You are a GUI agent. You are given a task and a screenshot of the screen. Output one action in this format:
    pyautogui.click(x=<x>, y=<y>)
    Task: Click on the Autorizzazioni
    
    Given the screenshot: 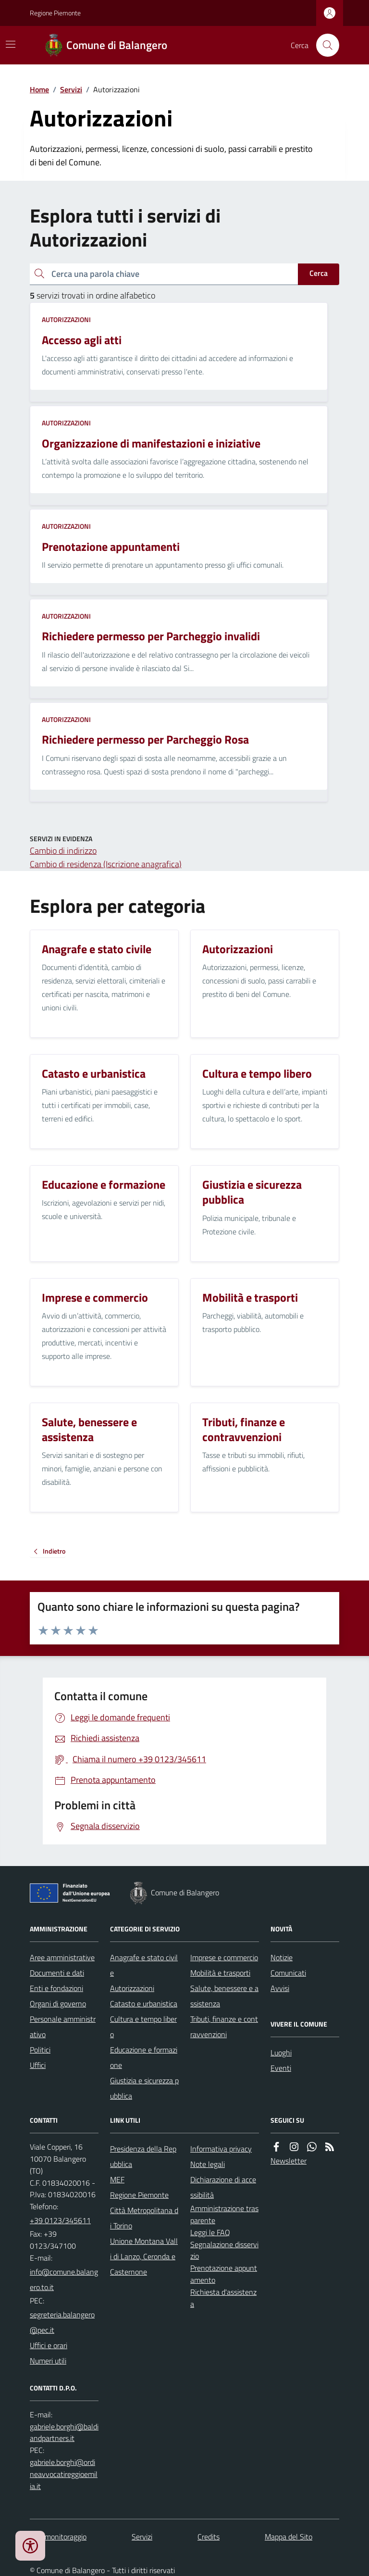 What is the action you would take?
    pyautogui.click(x=66, y=319)
    